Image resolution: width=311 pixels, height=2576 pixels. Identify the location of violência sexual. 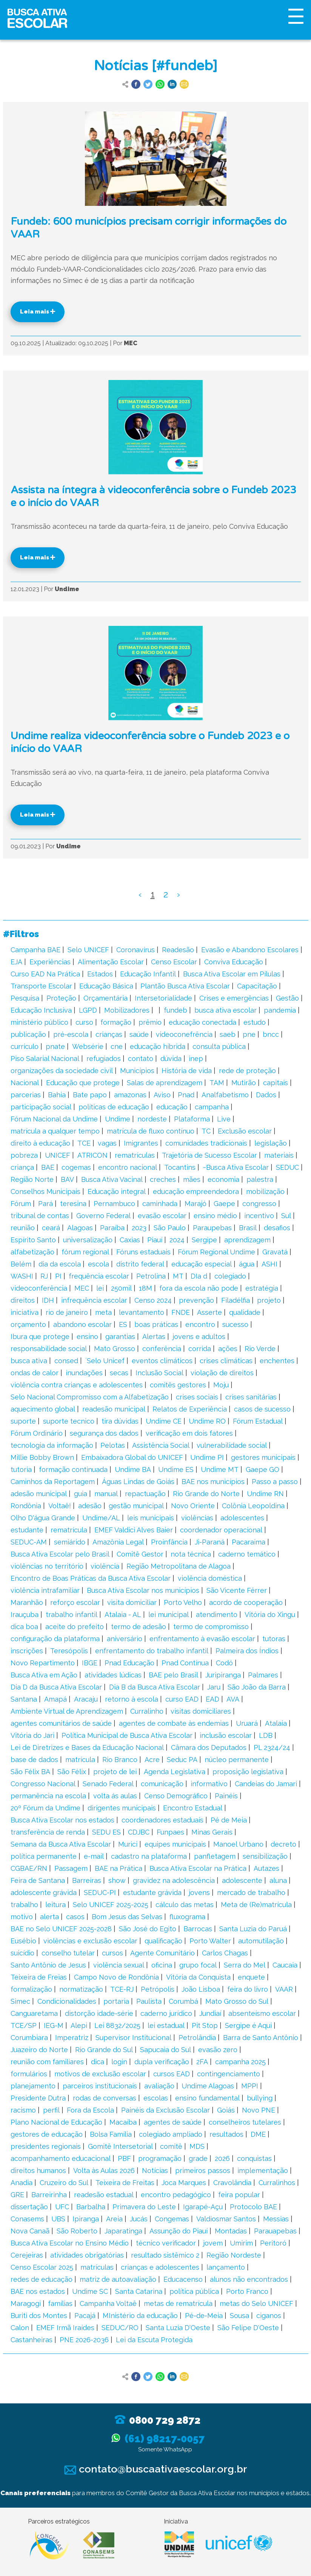
(118, 1965).